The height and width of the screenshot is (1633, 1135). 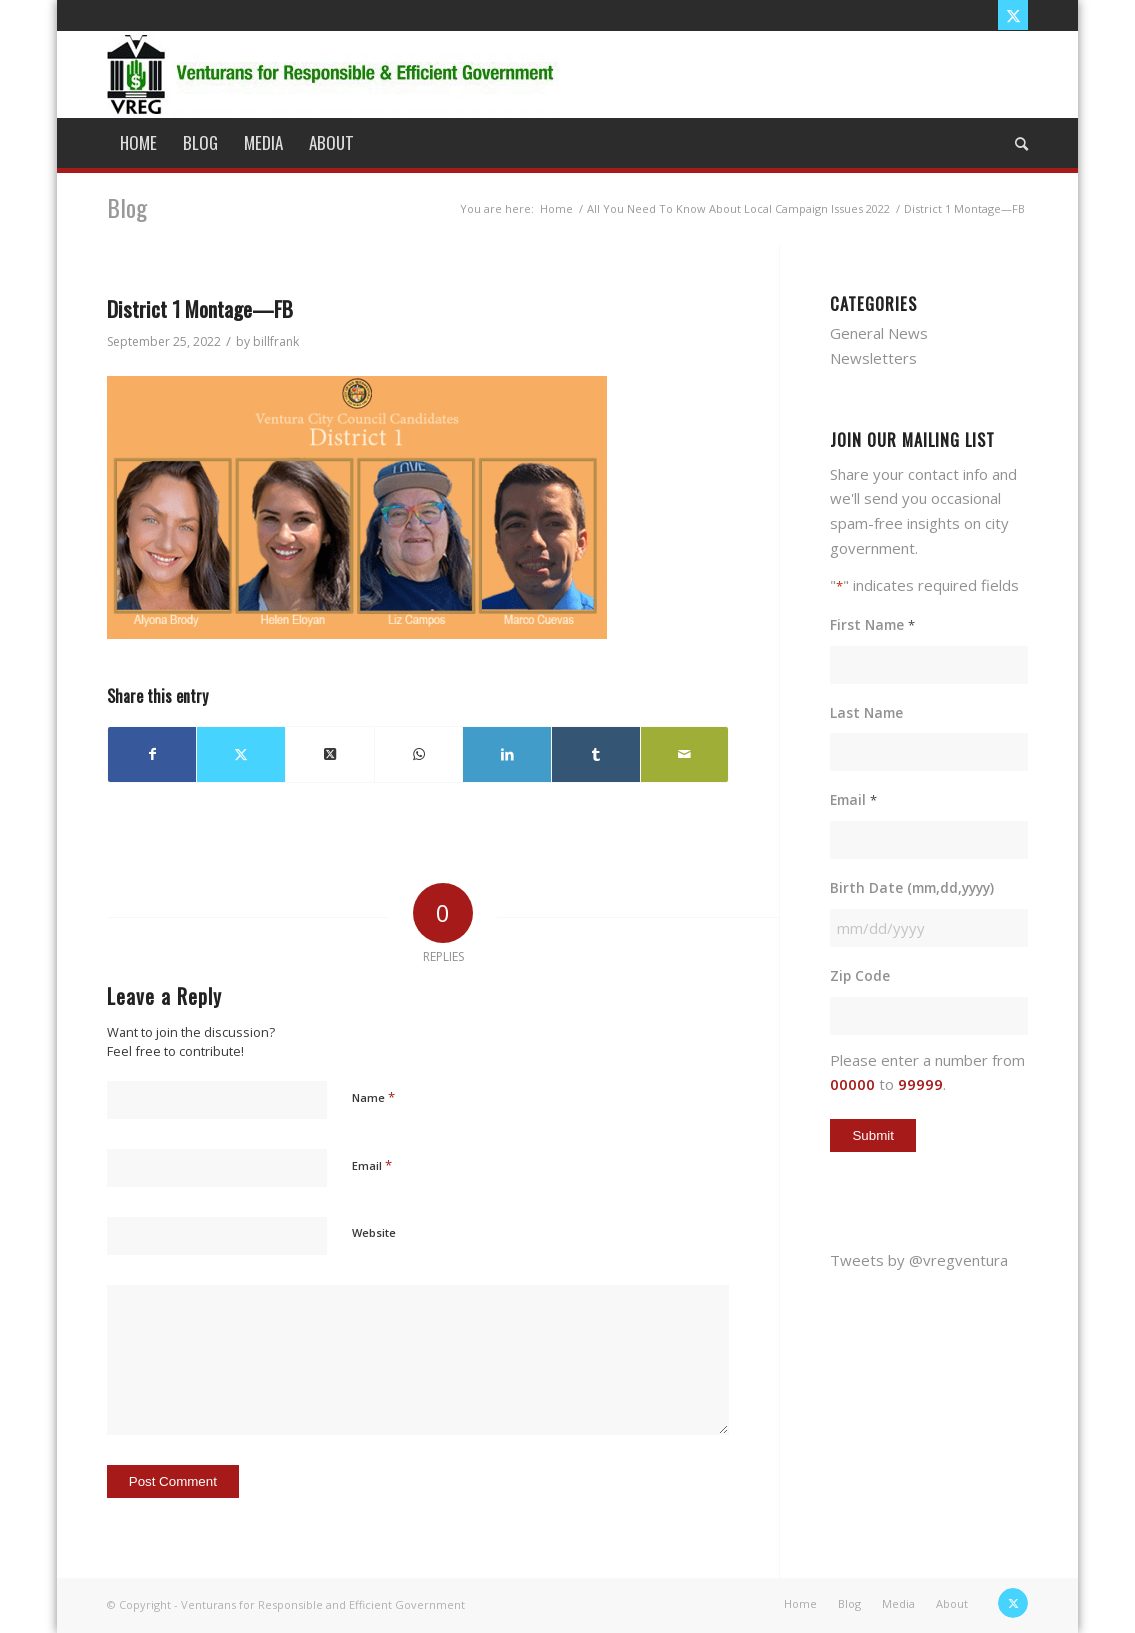 What do you see at coordinates (912, 887) in the screenshot?
I see `Birth Date (mm,dd,yyyy)` at bounding box center [912, 887].